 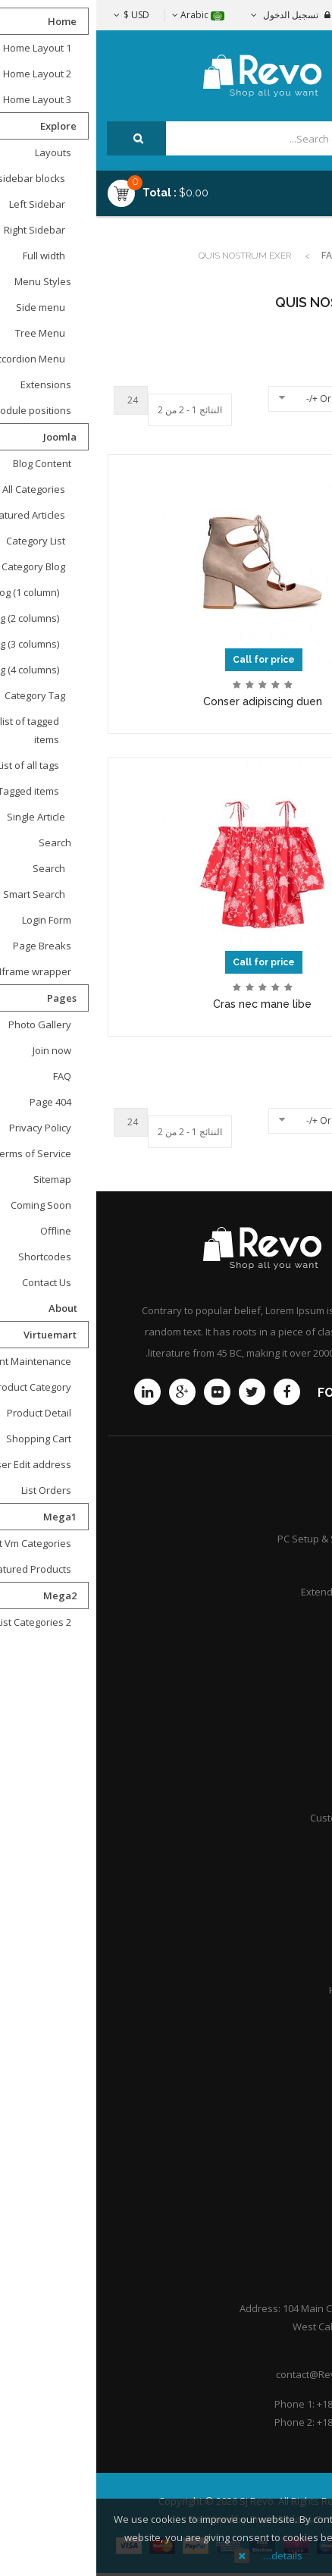 I want to click on Honors & Awards, so click(x=273, y=1990).